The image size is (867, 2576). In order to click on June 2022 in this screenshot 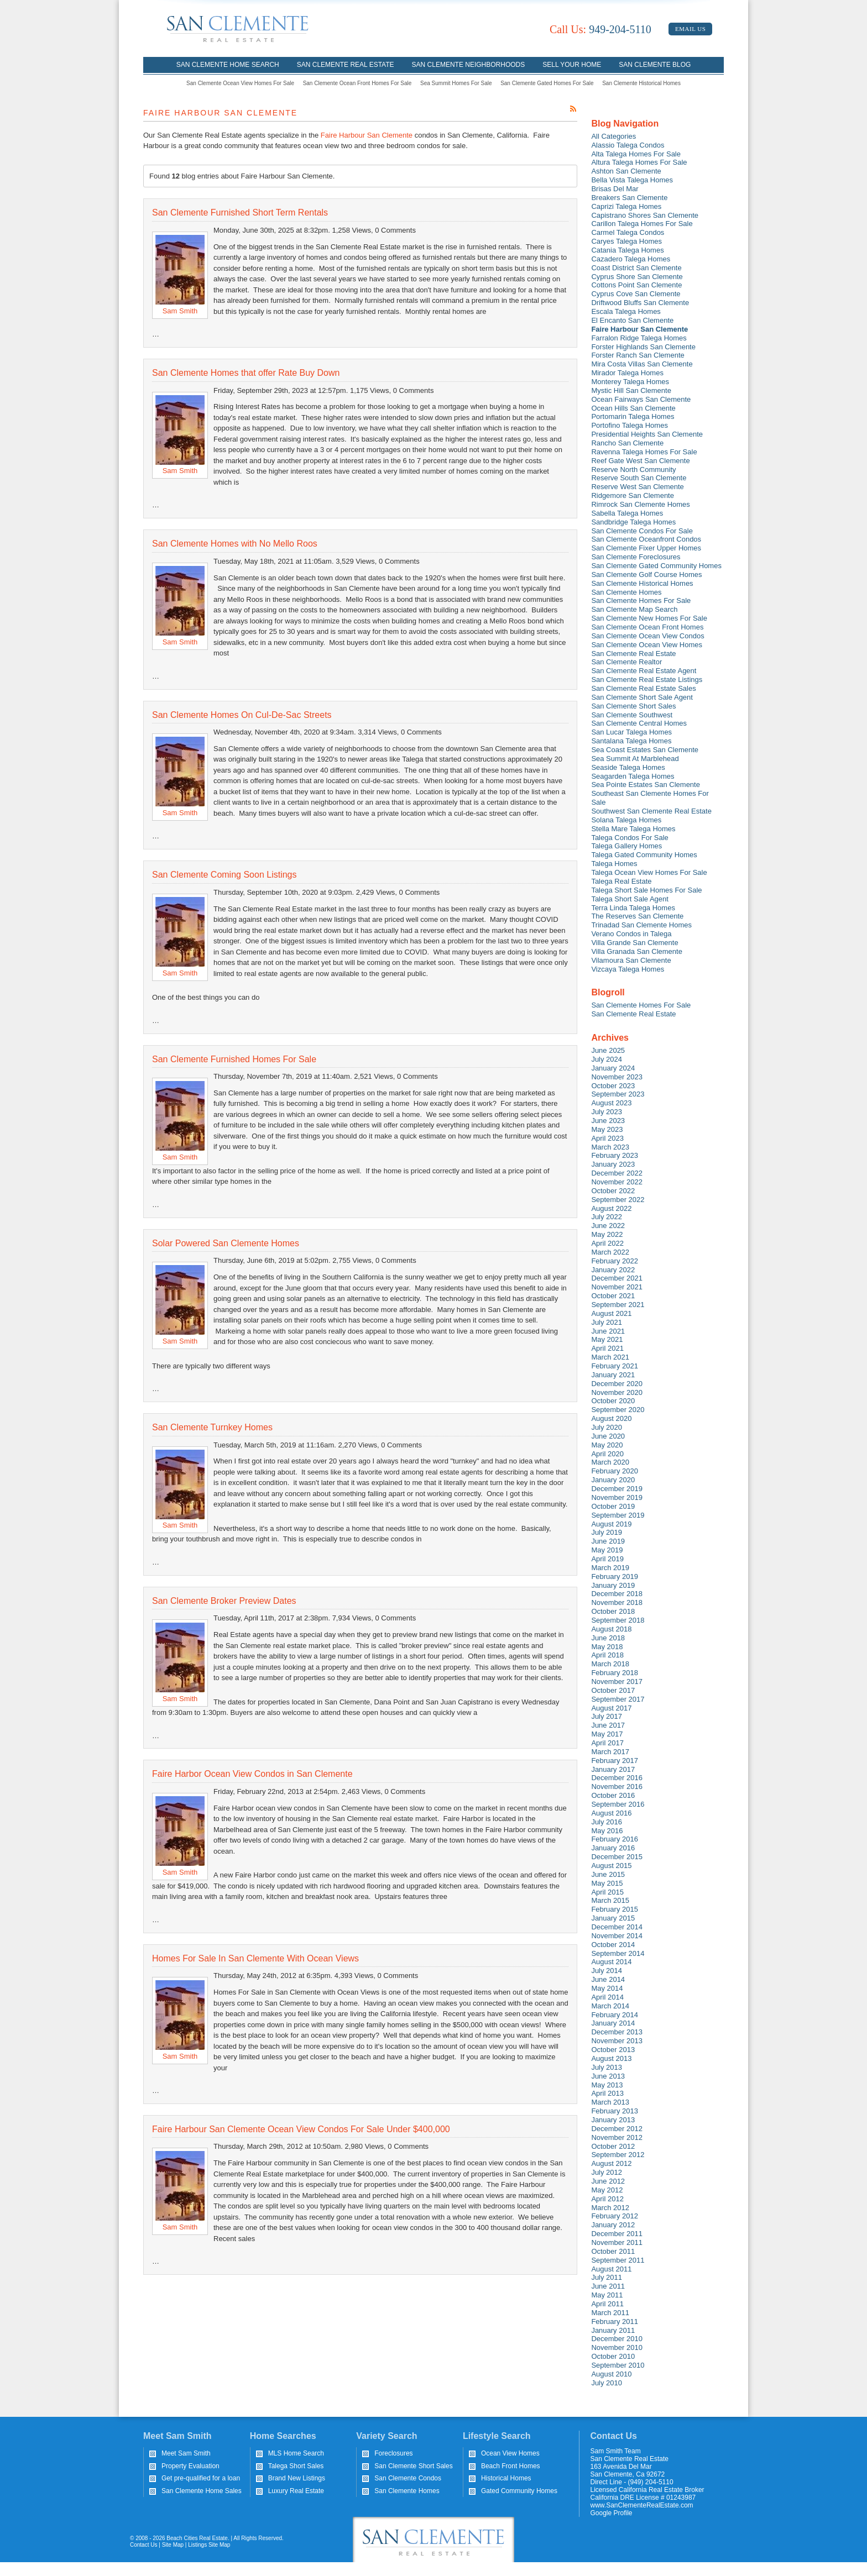, I will do `click(608, 1225)`.